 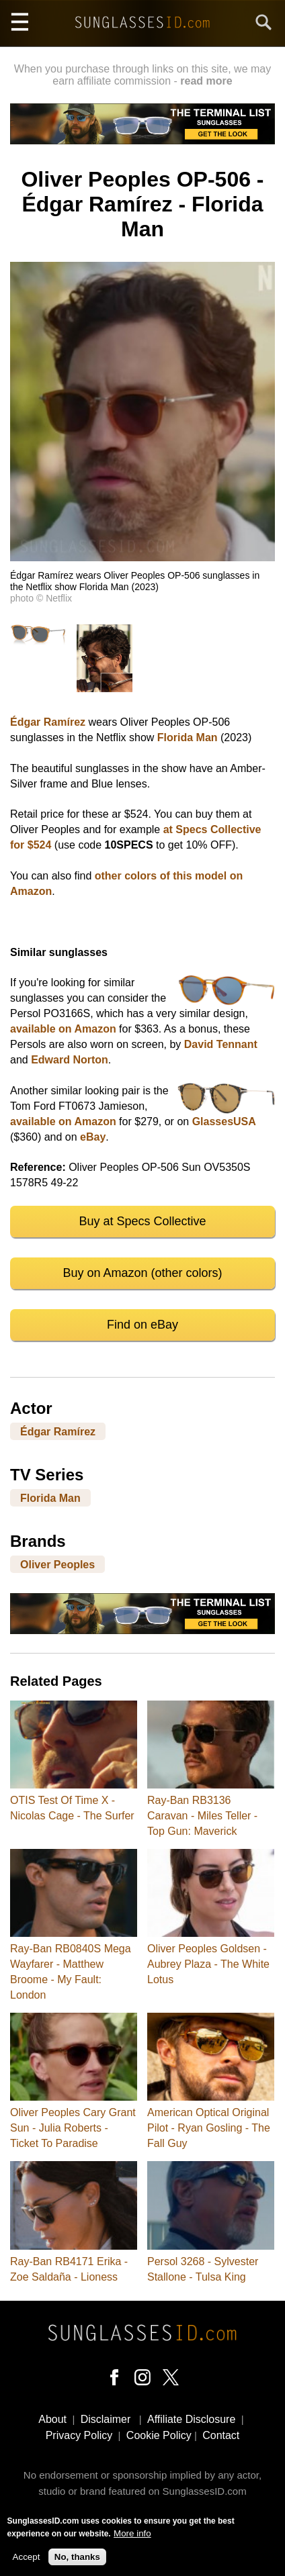 I want to click on Buy on Amazon (other colors), so click(x=142, y=1273).